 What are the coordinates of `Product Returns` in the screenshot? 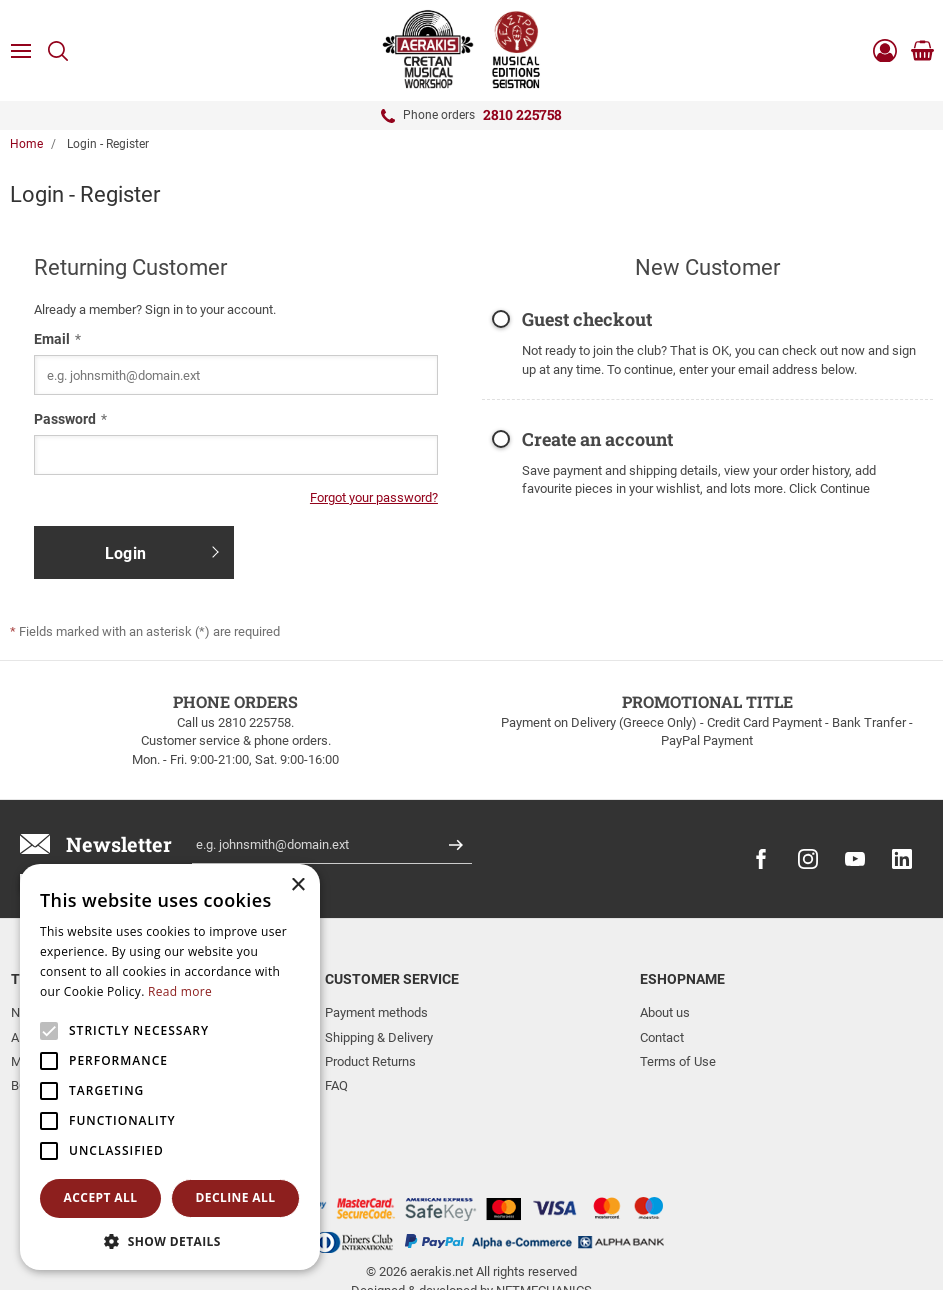 It's located at (370, 1061).